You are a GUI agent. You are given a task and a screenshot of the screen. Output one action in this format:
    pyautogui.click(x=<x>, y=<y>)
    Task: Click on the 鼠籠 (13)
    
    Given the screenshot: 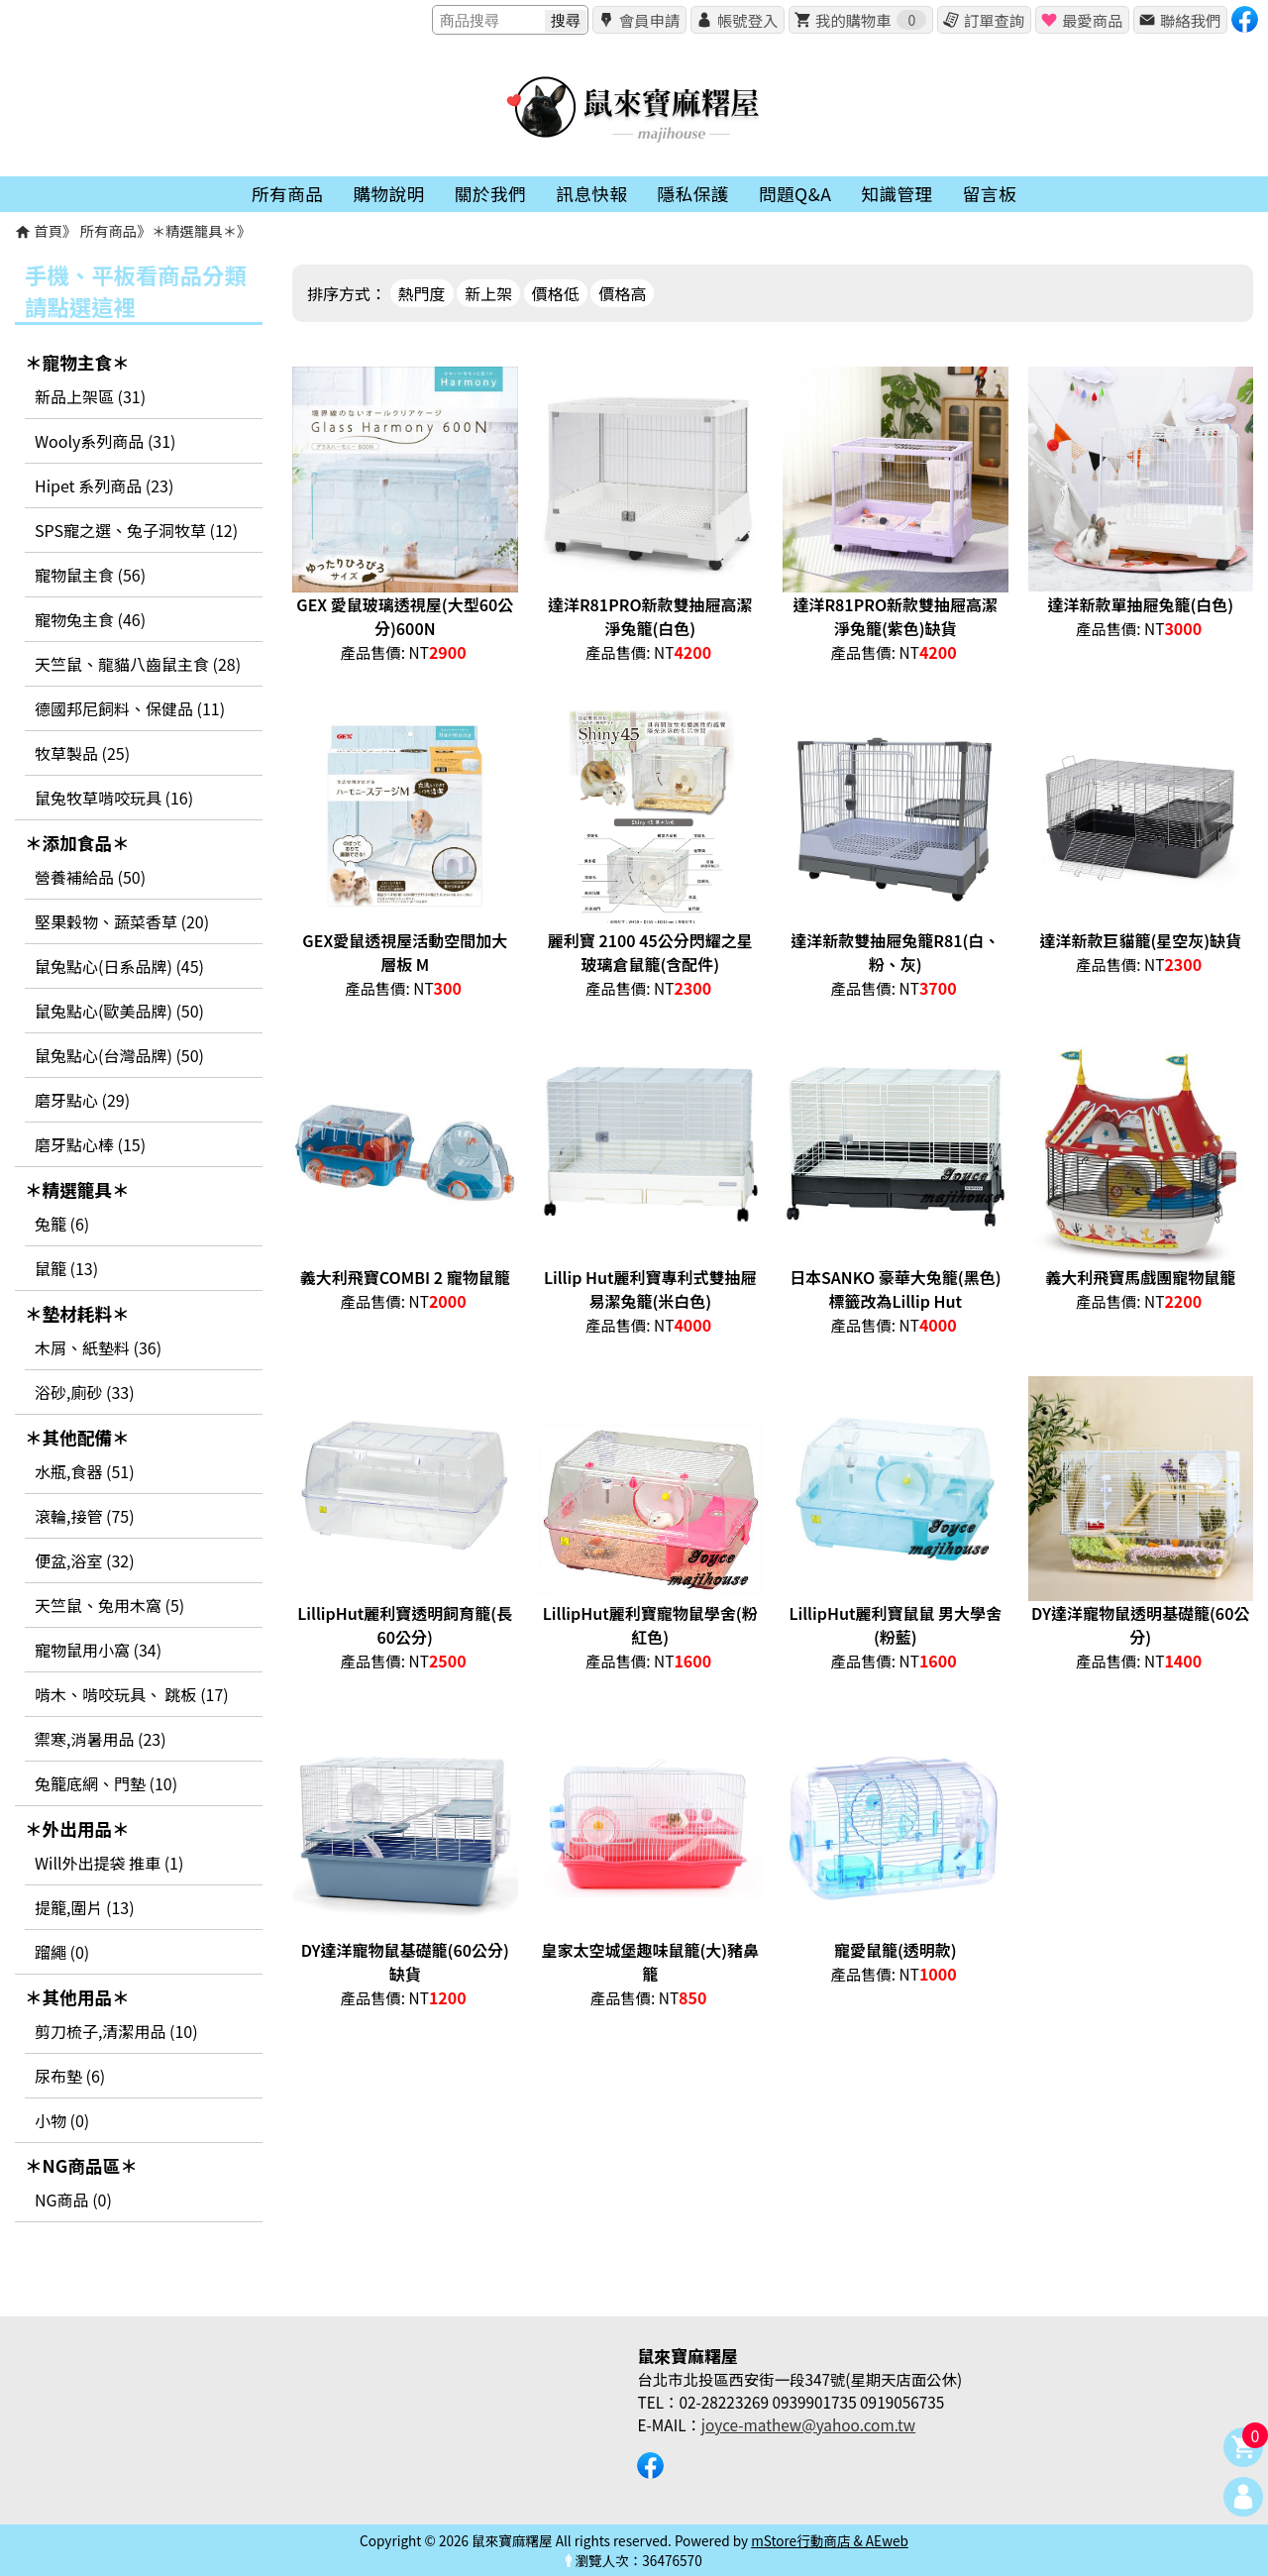 What is the action you would take?
    pyautogui.click(x=66, y=1268)
    